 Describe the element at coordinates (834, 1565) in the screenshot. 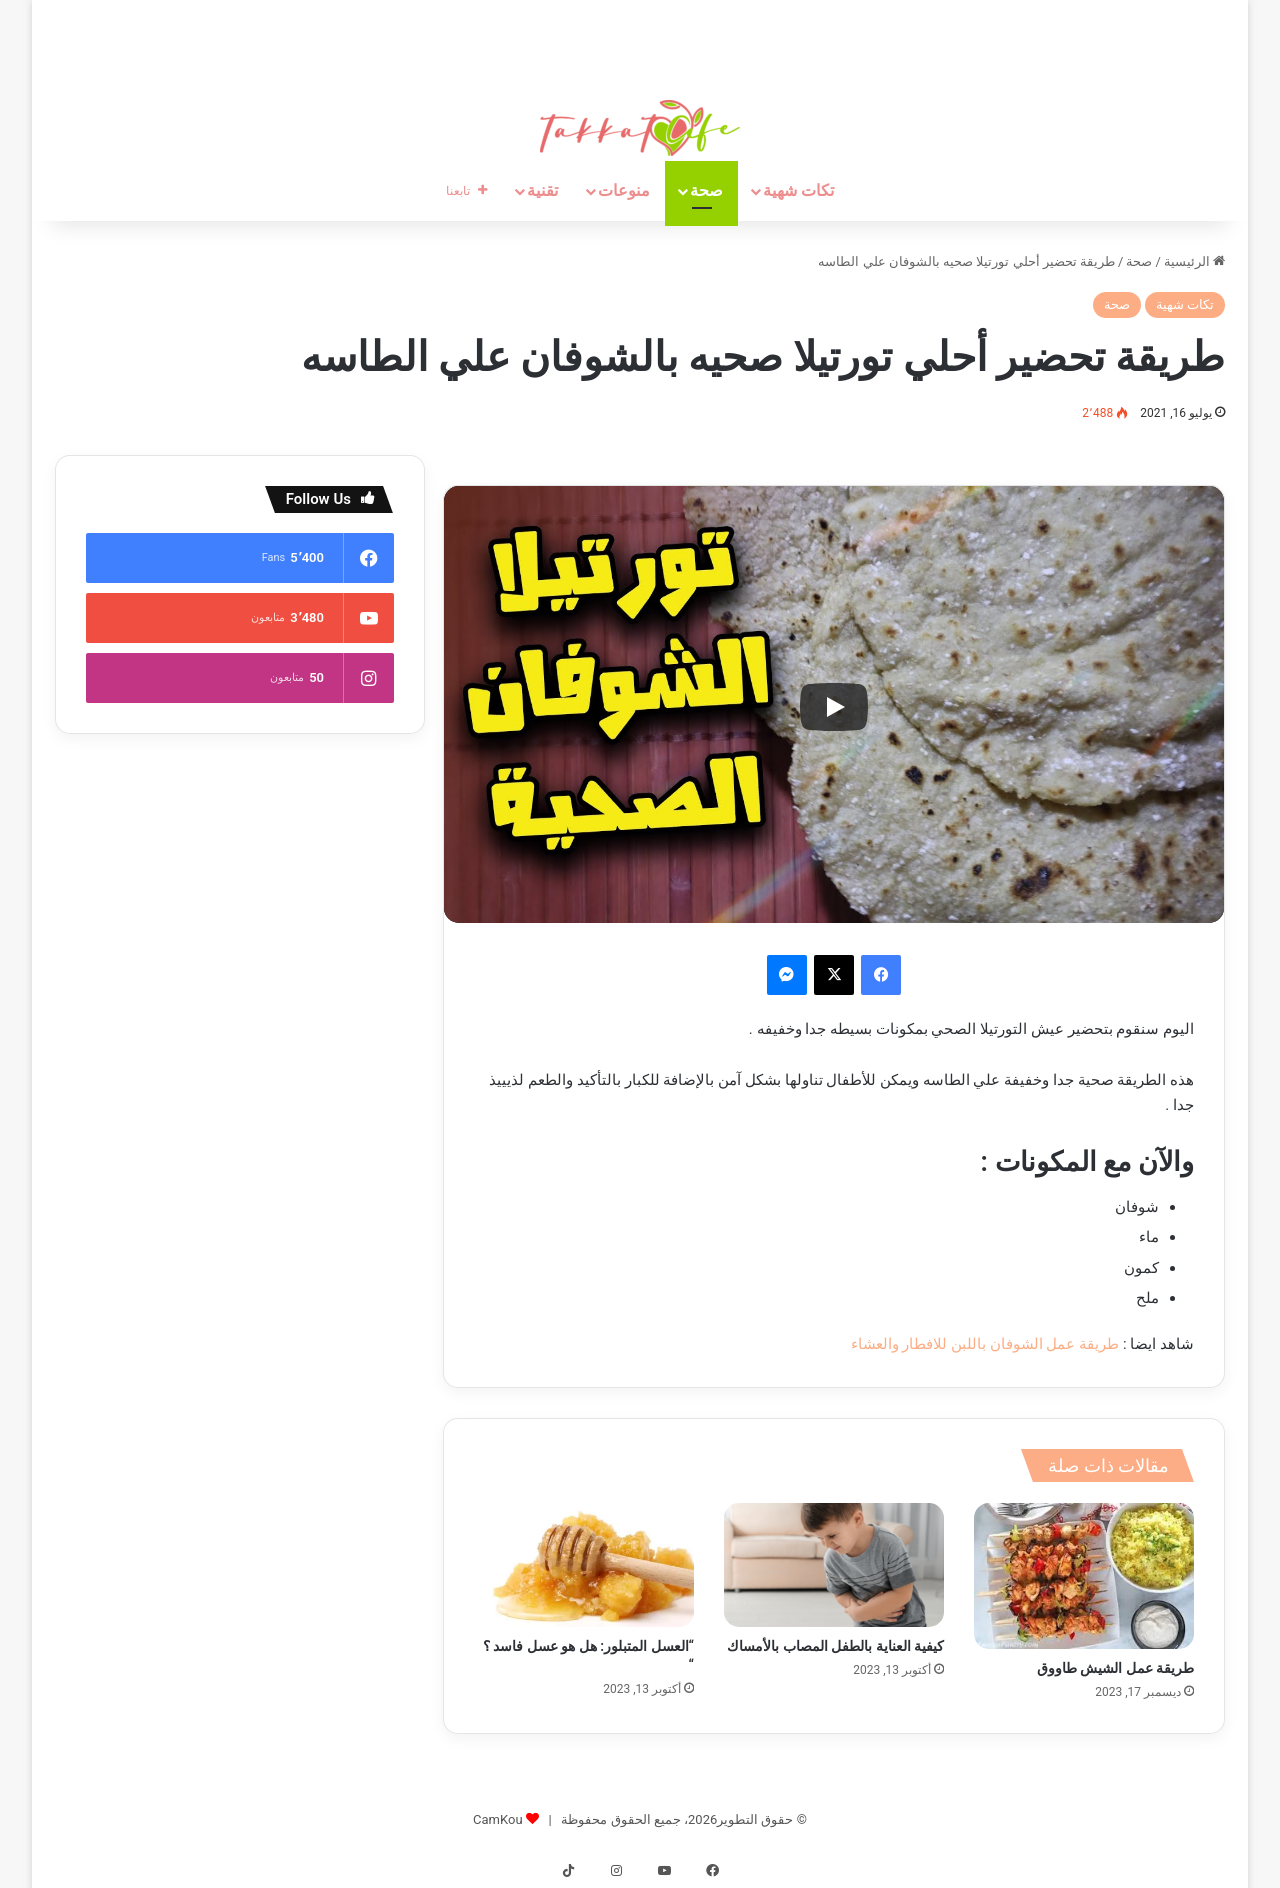

I see `[كيفية العناية بالطفل المصاب بالأمساك]` at that location.